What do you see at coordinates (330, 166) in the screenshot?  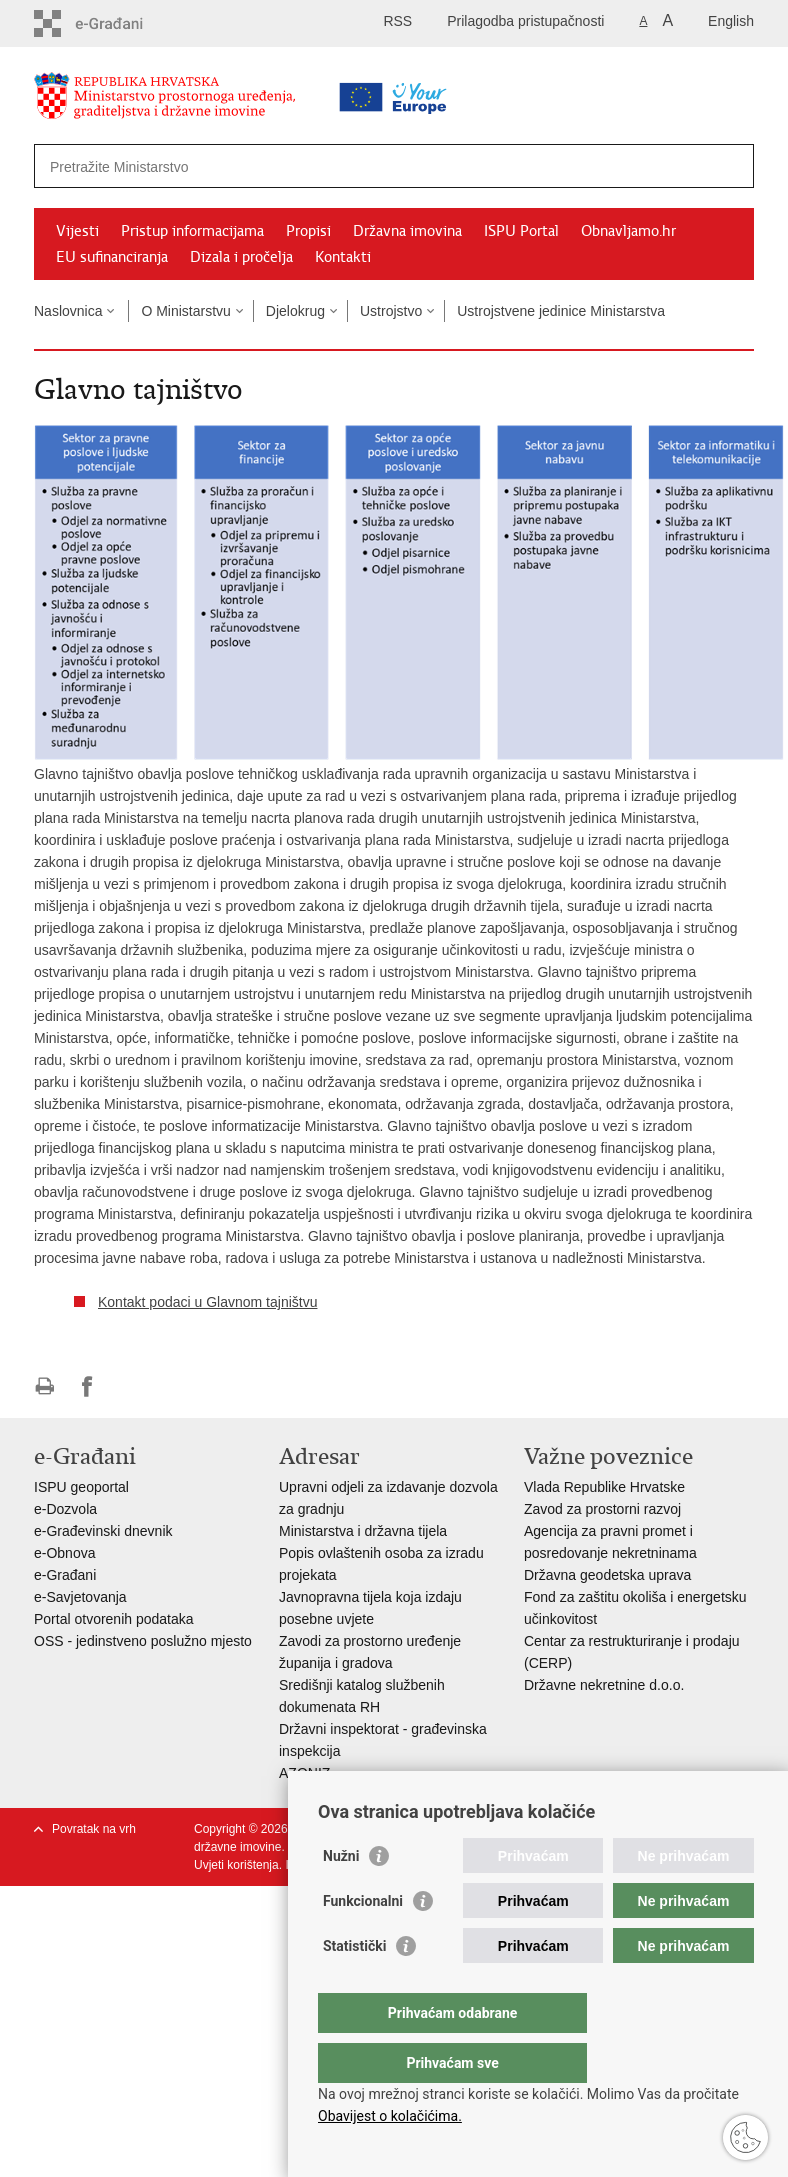 I see `[Unesite pojam za pretraživanje]` at bounding box center [330, 166].